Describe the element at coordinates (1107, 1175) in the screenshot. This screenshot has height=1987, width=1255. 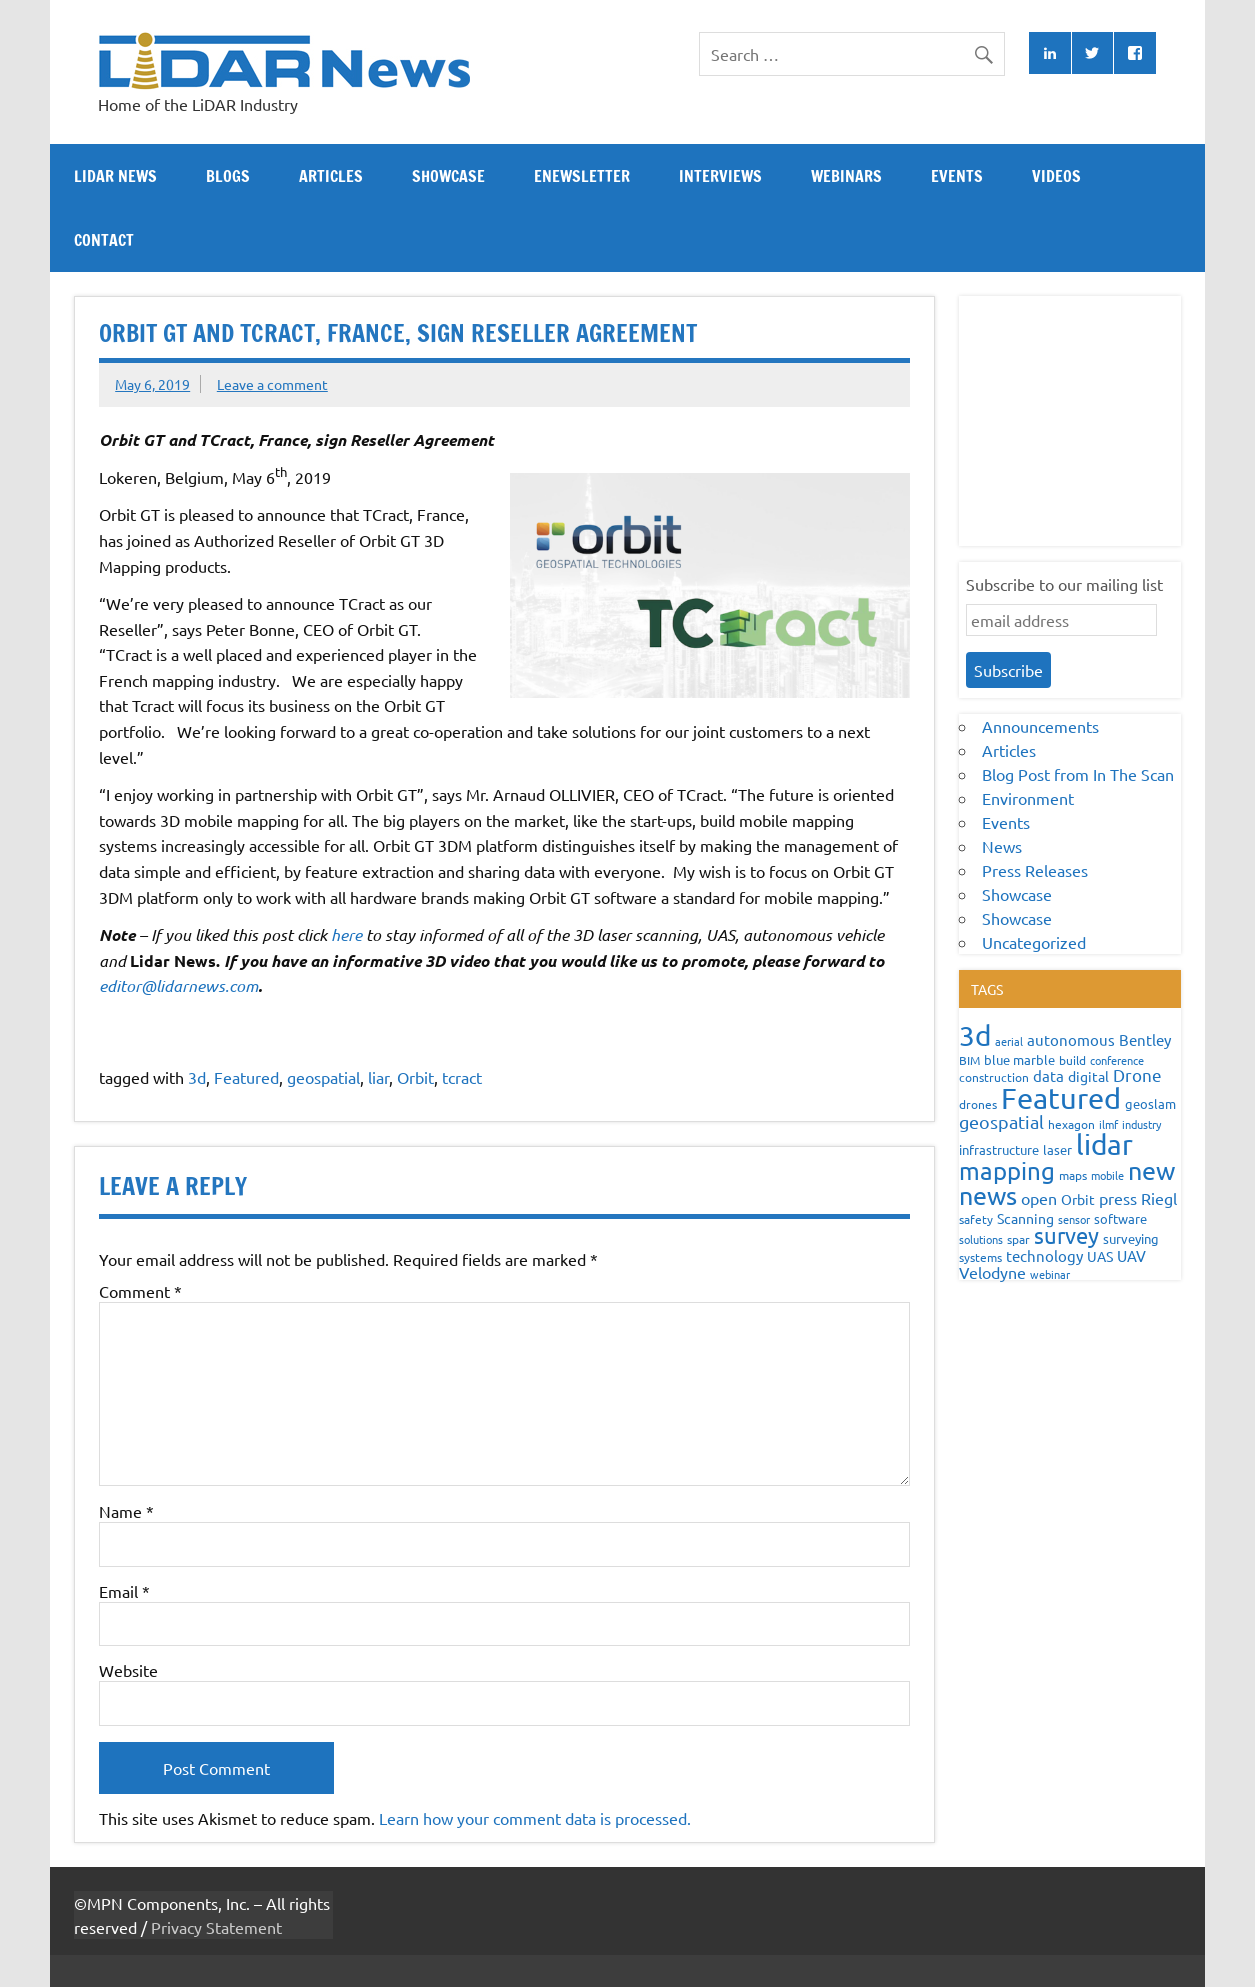
I see `mobile [mobile (54 items)]` at that location.